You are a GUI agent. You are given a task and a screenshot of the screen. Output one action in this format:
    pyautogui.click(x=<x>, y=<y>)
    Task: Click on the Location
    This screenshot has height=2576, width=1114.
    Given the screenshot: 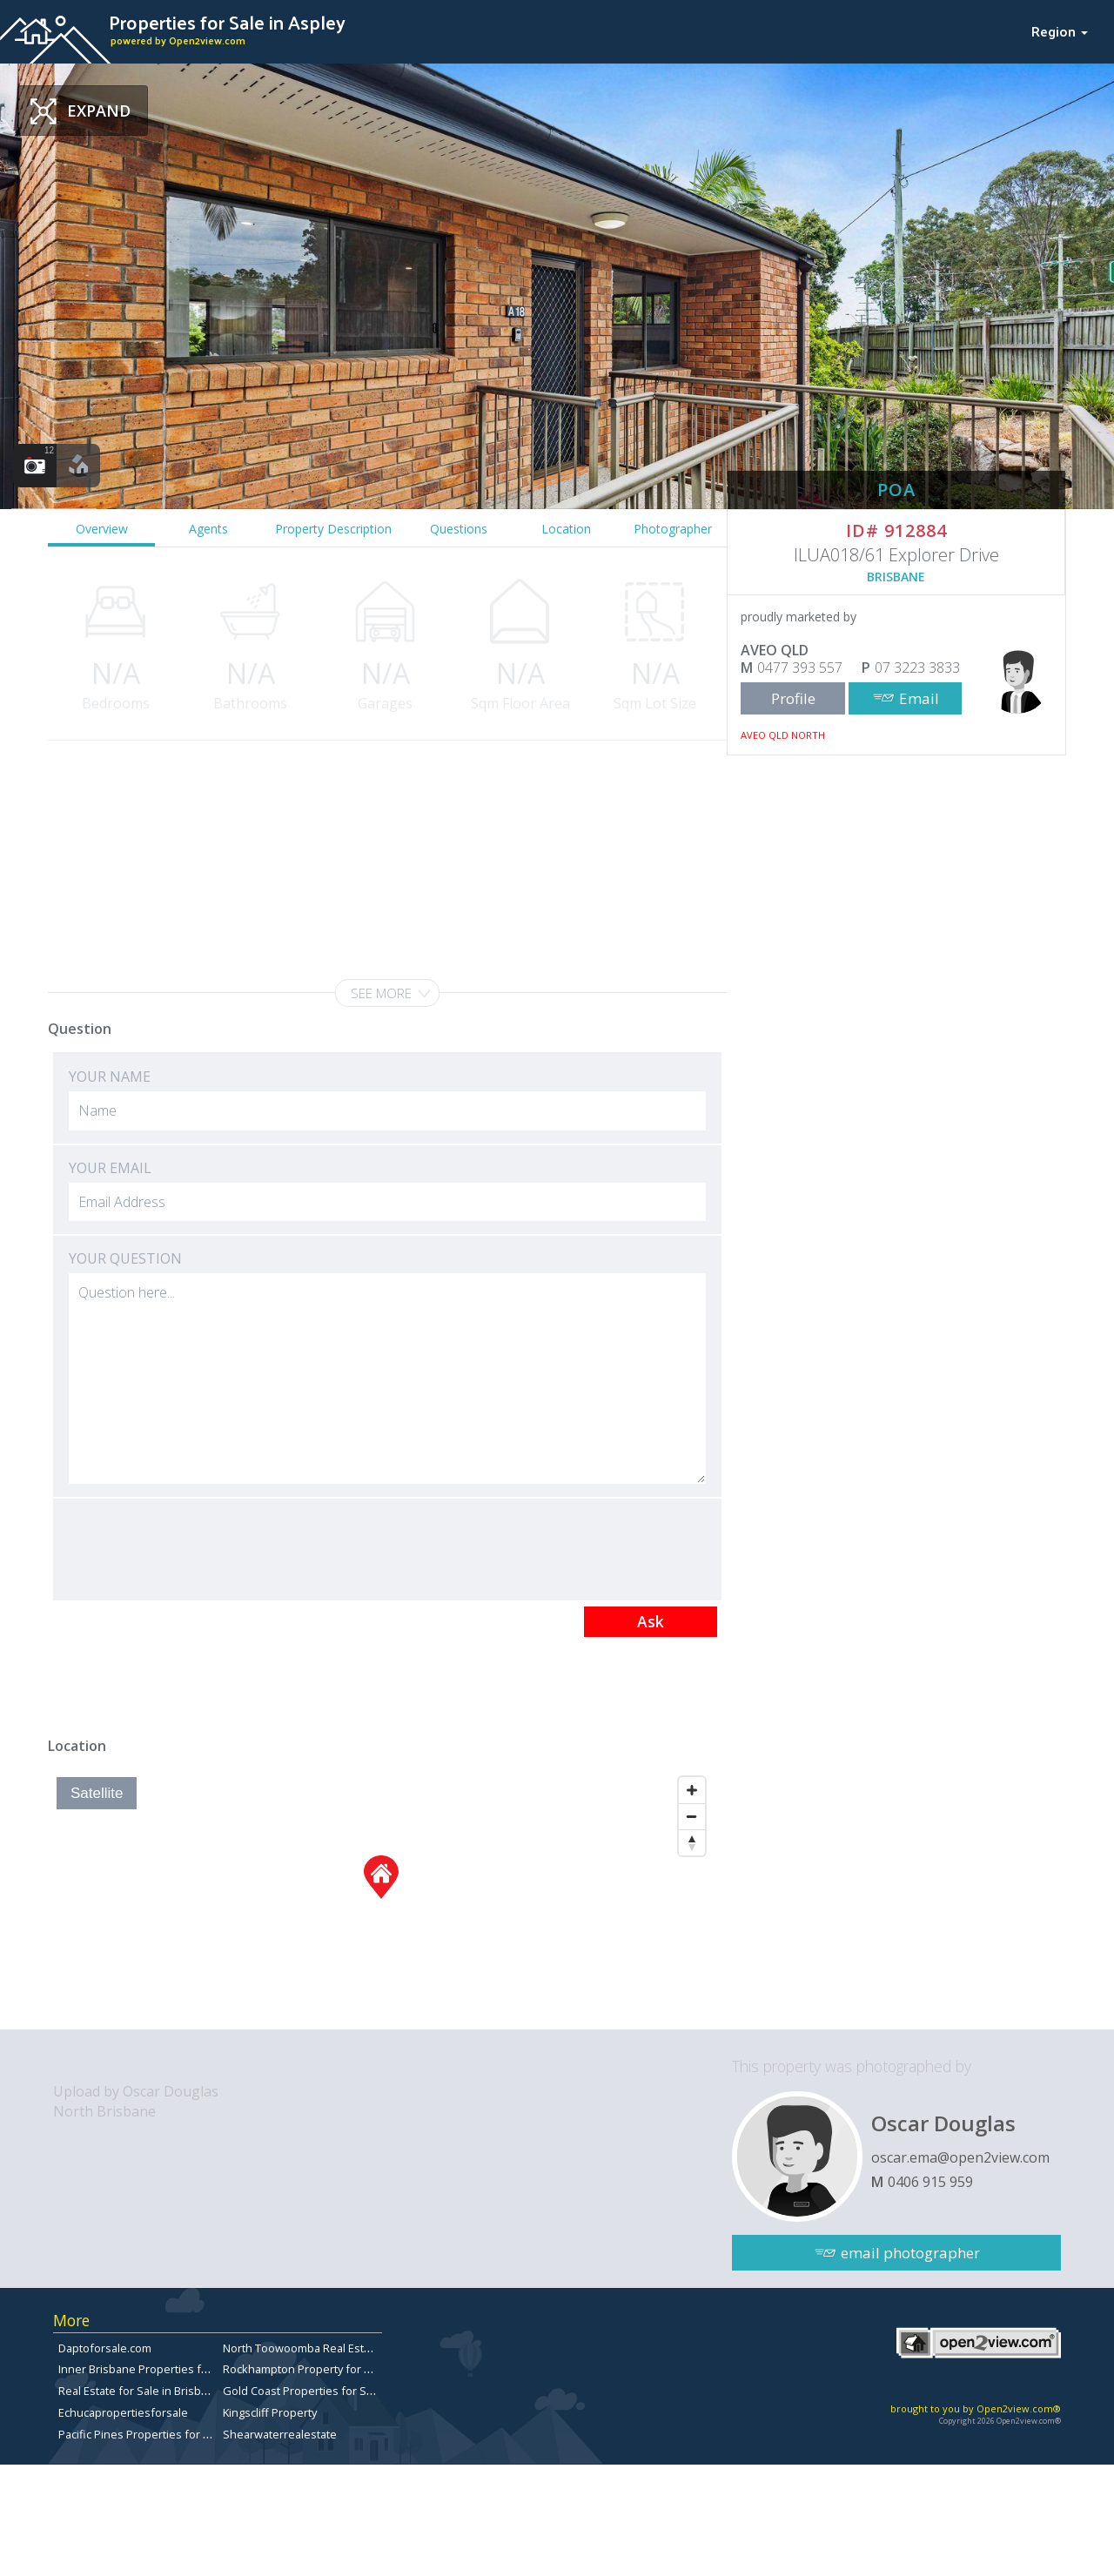 What is the action you would take?
    pyautogui.click(x=566, y=528)
    